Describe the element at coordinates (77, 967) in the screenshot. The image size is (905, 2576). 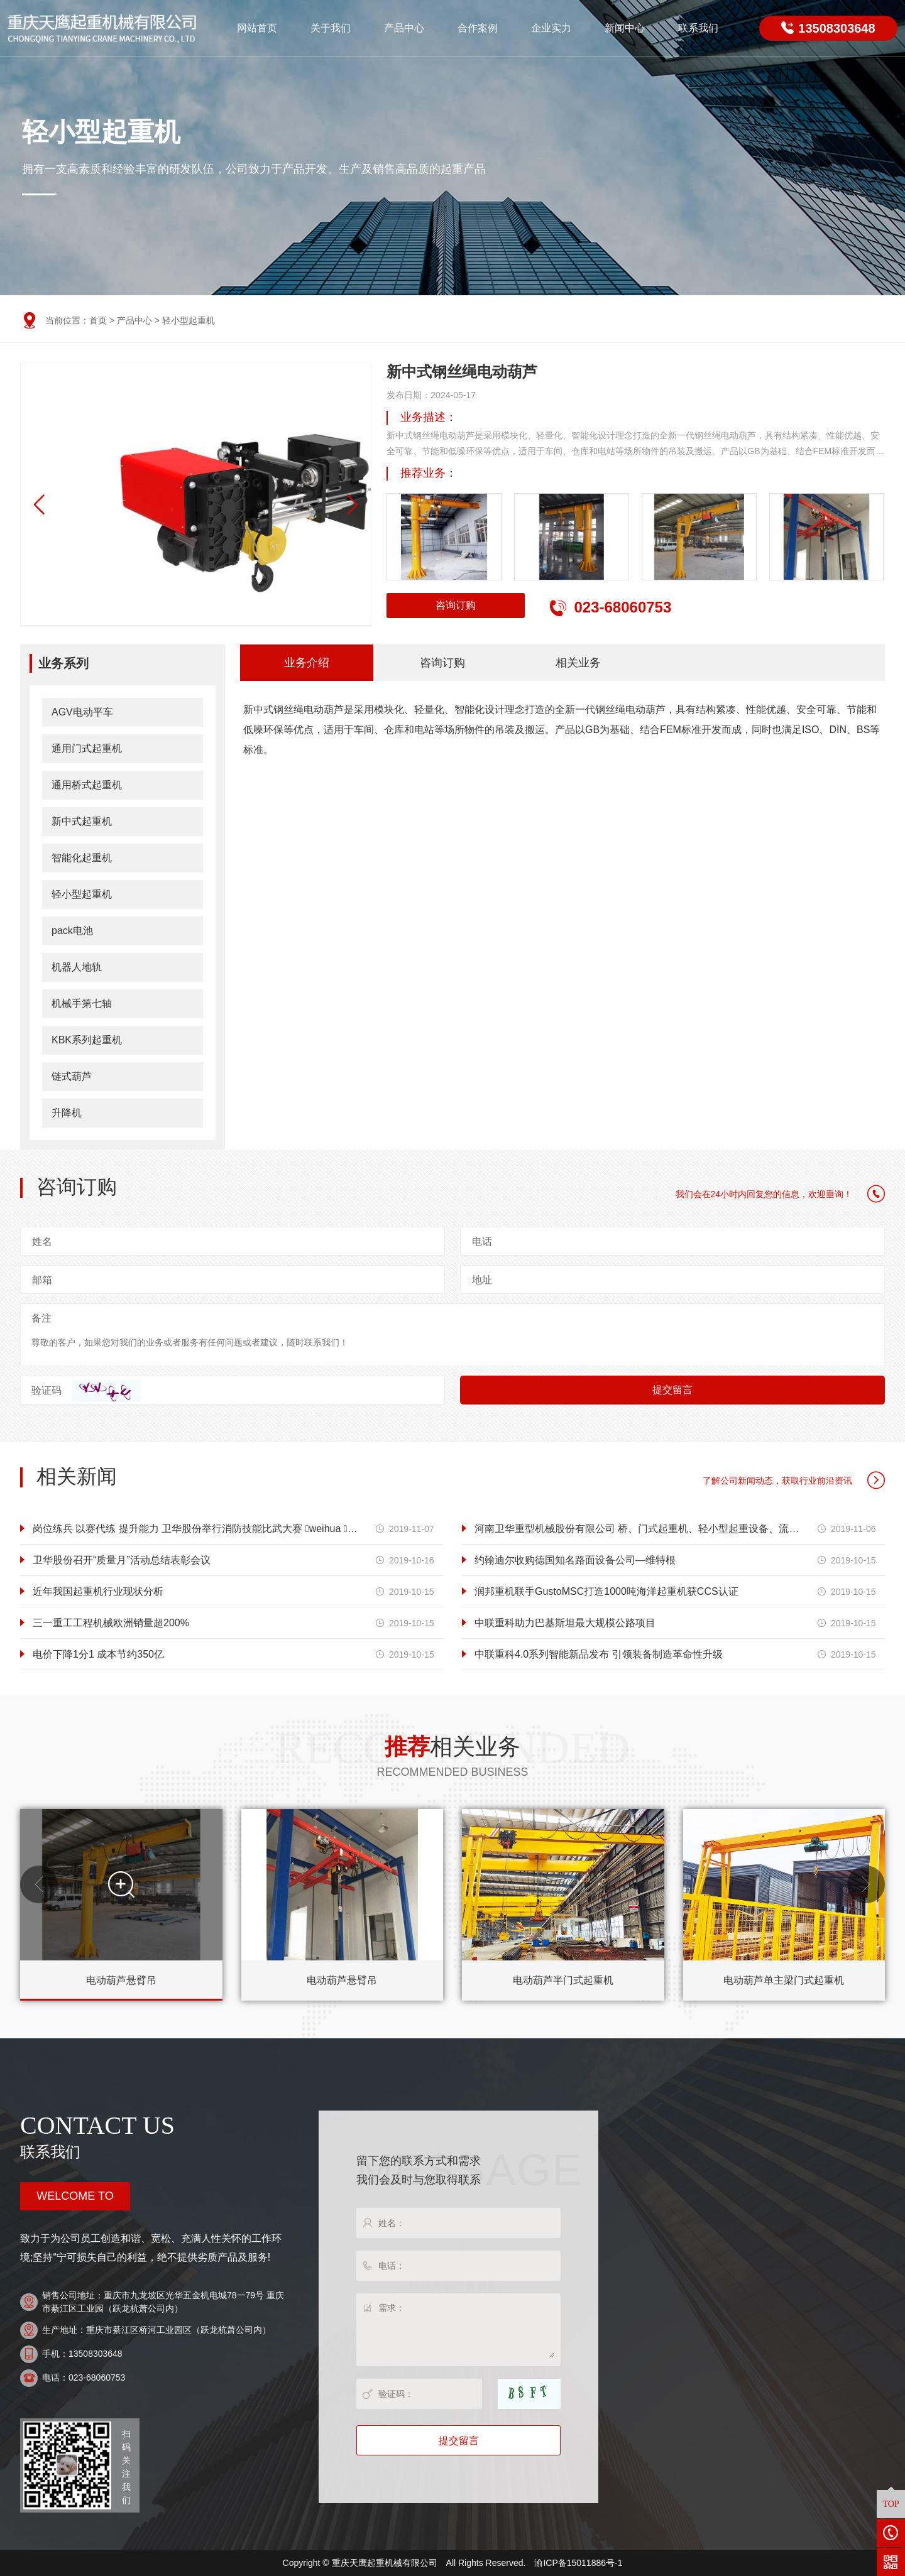
I see `机器人地轨` at that location.